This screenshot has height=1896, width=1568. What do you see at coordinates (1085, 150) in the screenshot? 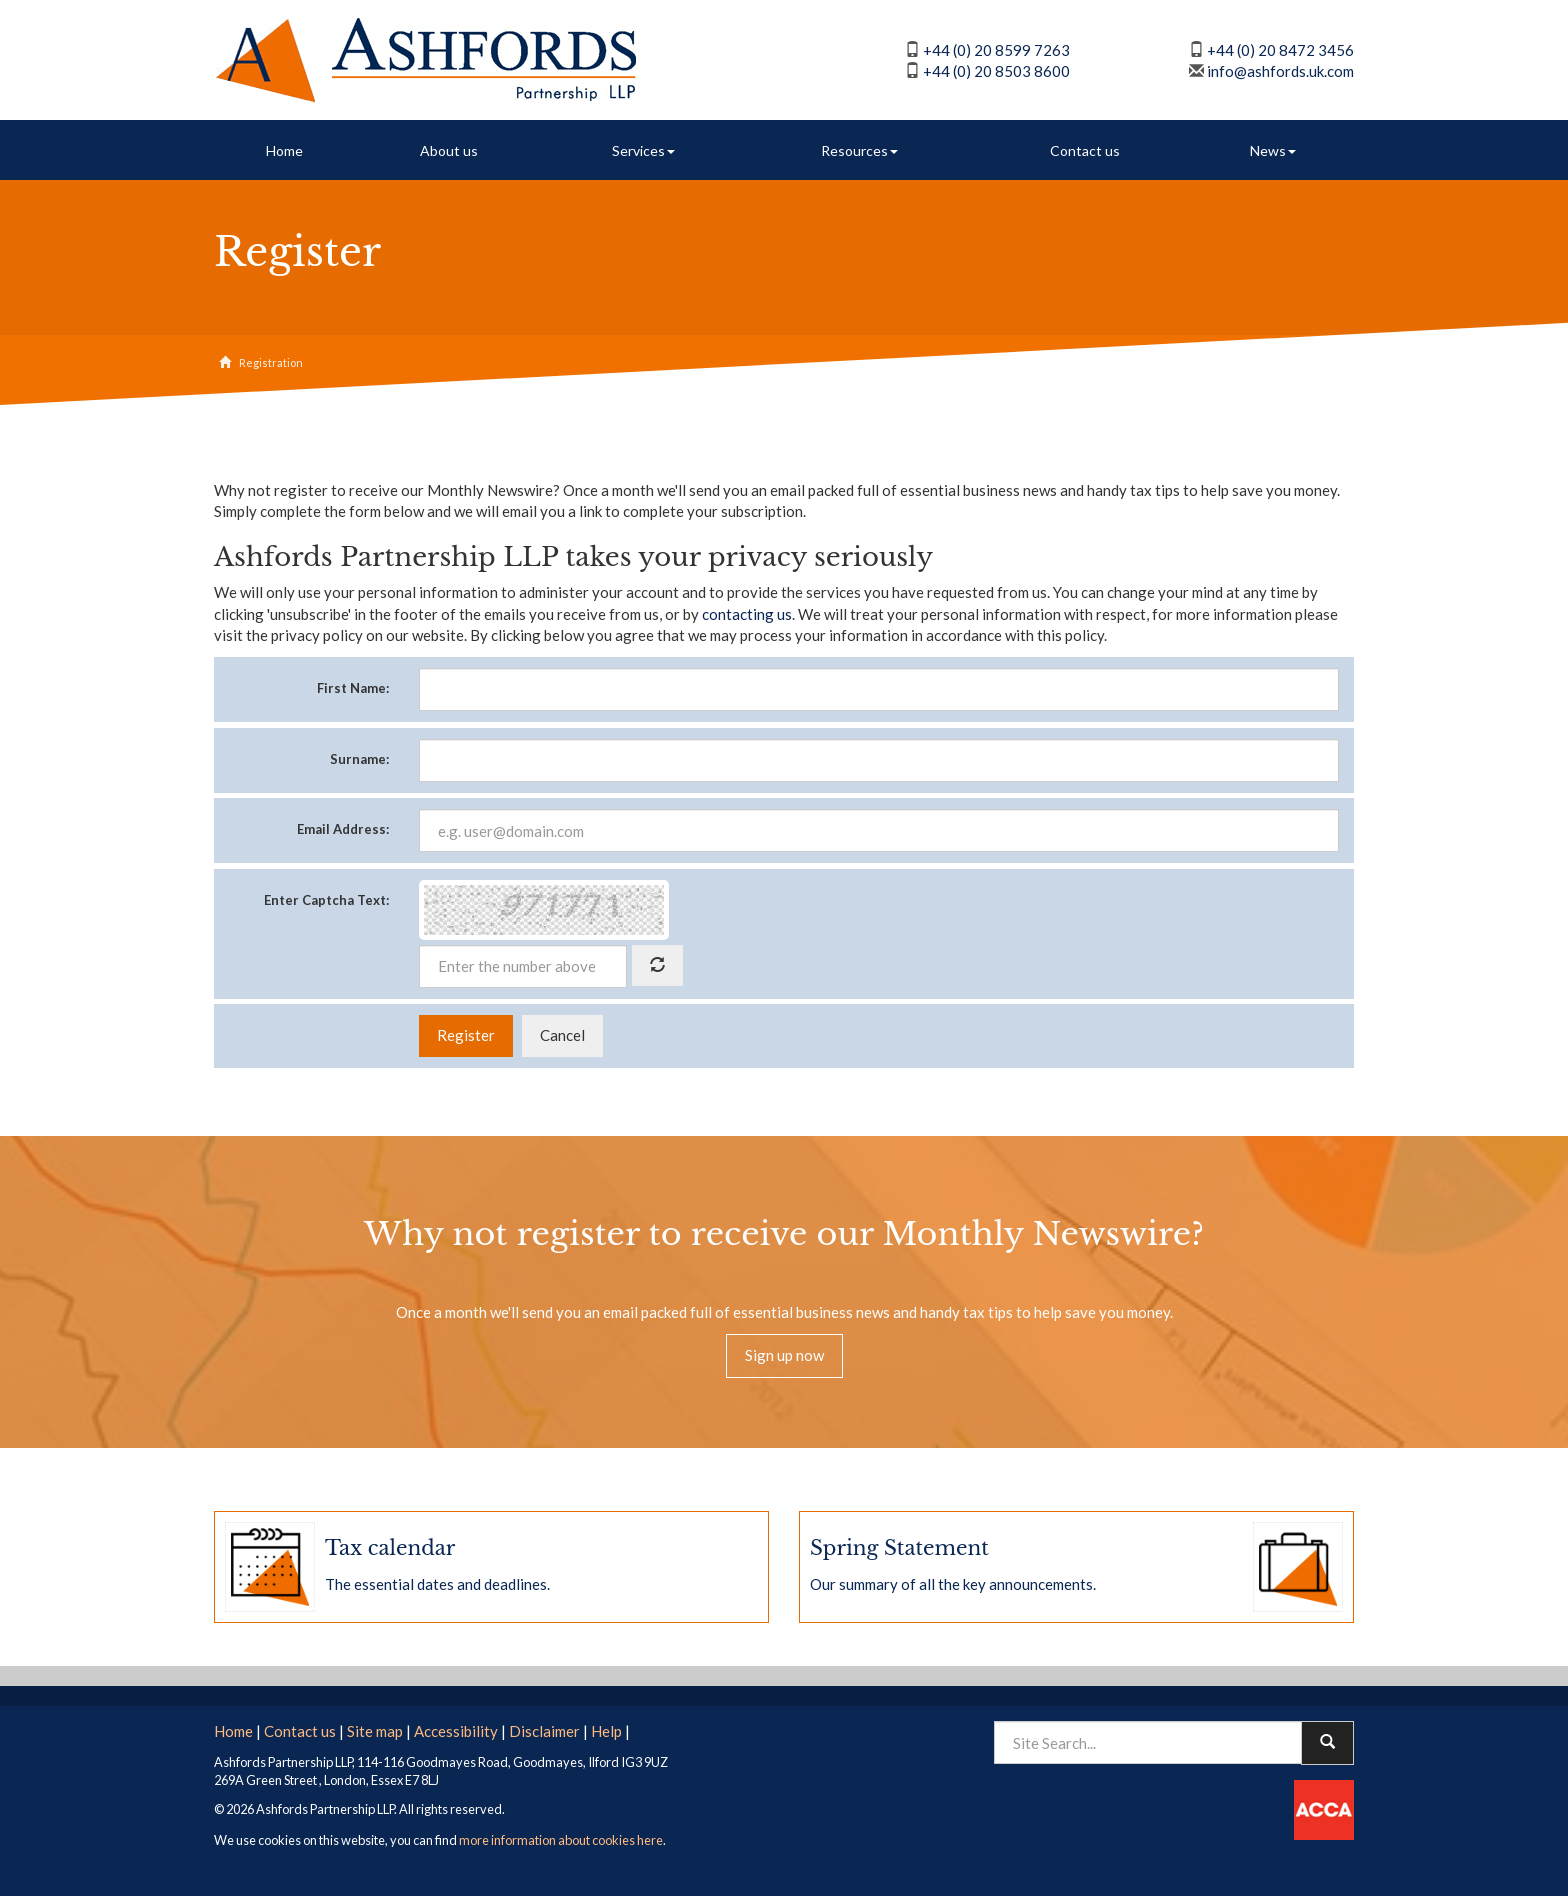
I see `Contact us` at bounding box center [1085, 150].